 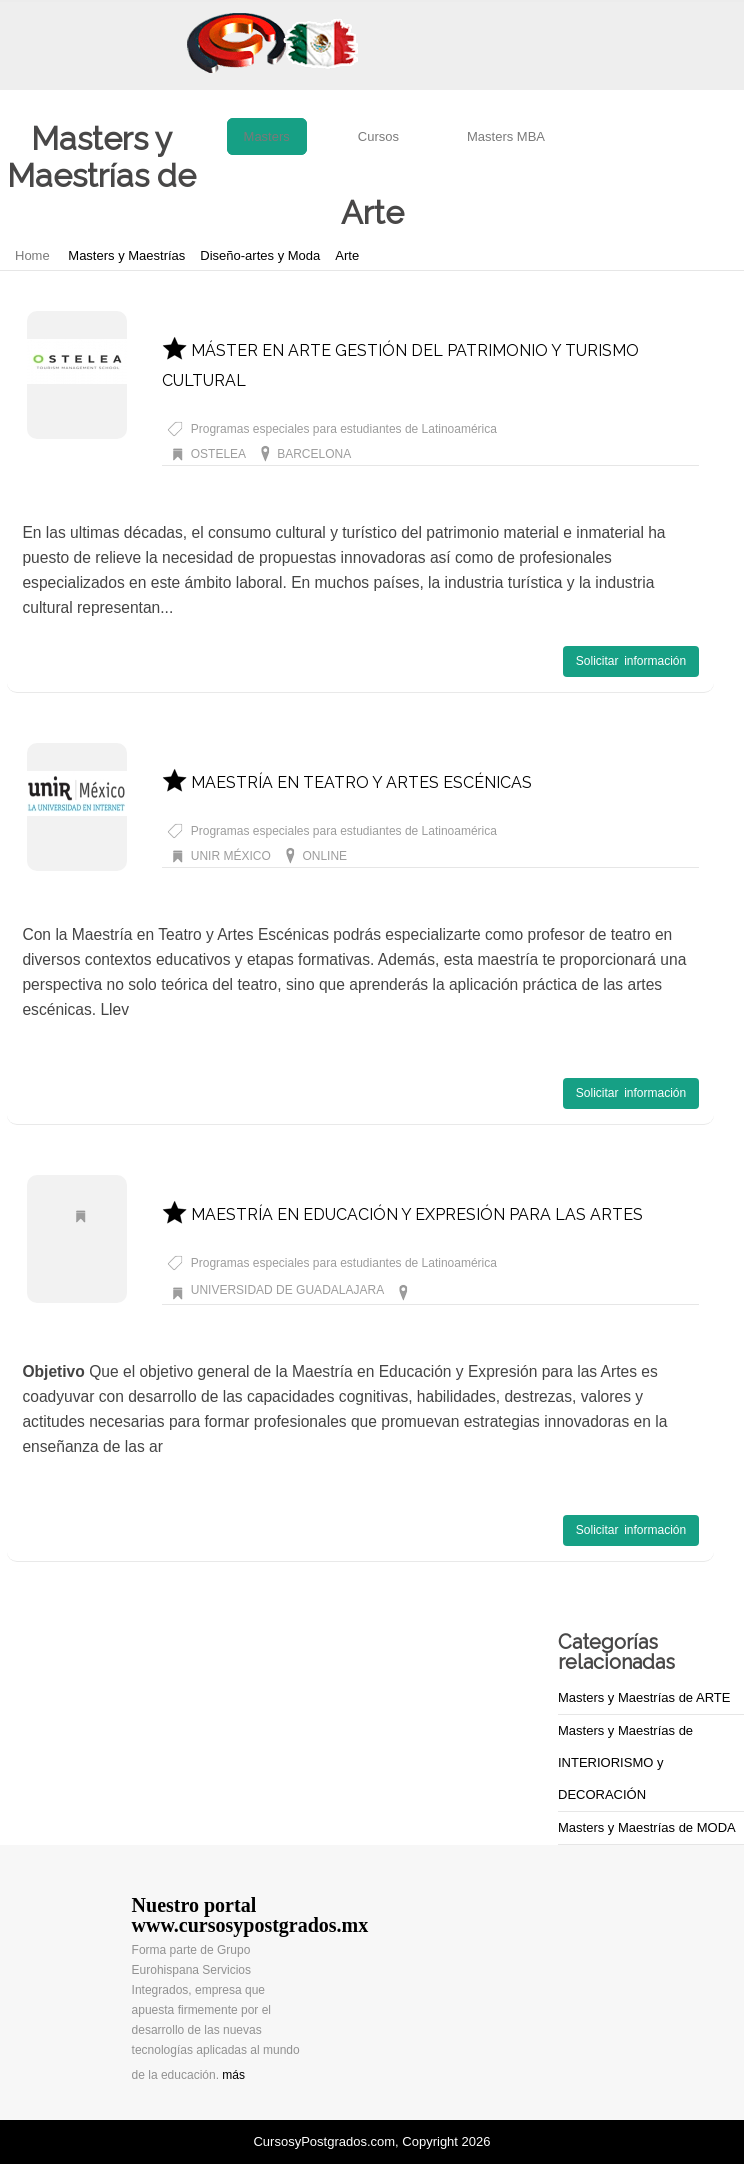 I want to click on Solicitar información, so click(x=631, y=661).